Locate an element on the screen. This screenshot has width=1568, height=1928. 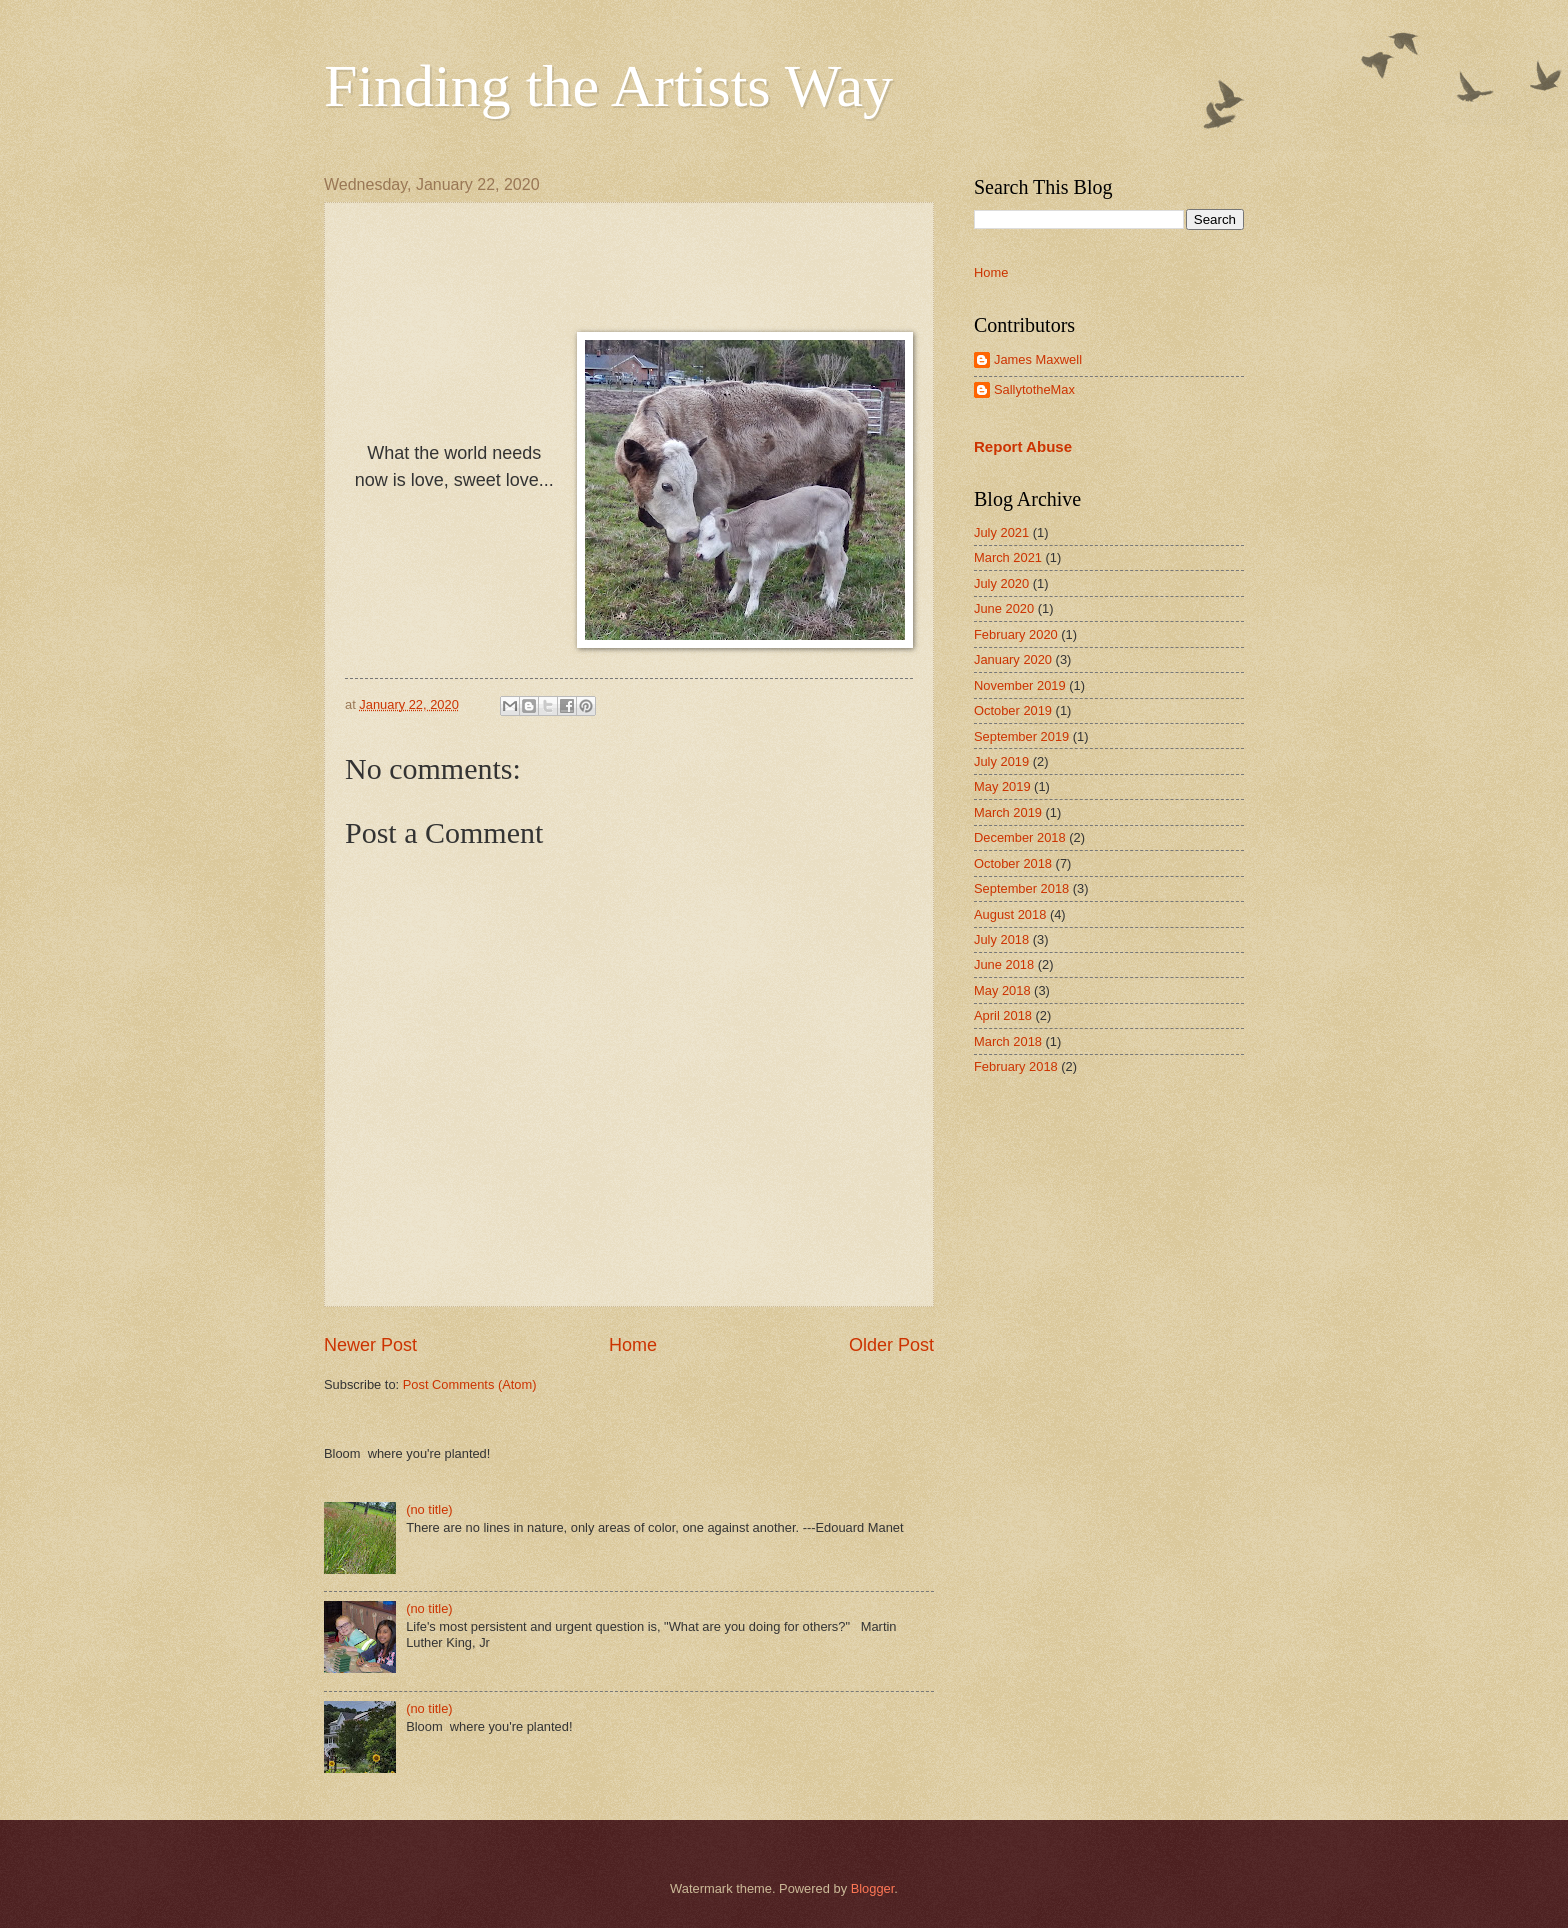
March 2019 is located at coordinates (1008, 812).